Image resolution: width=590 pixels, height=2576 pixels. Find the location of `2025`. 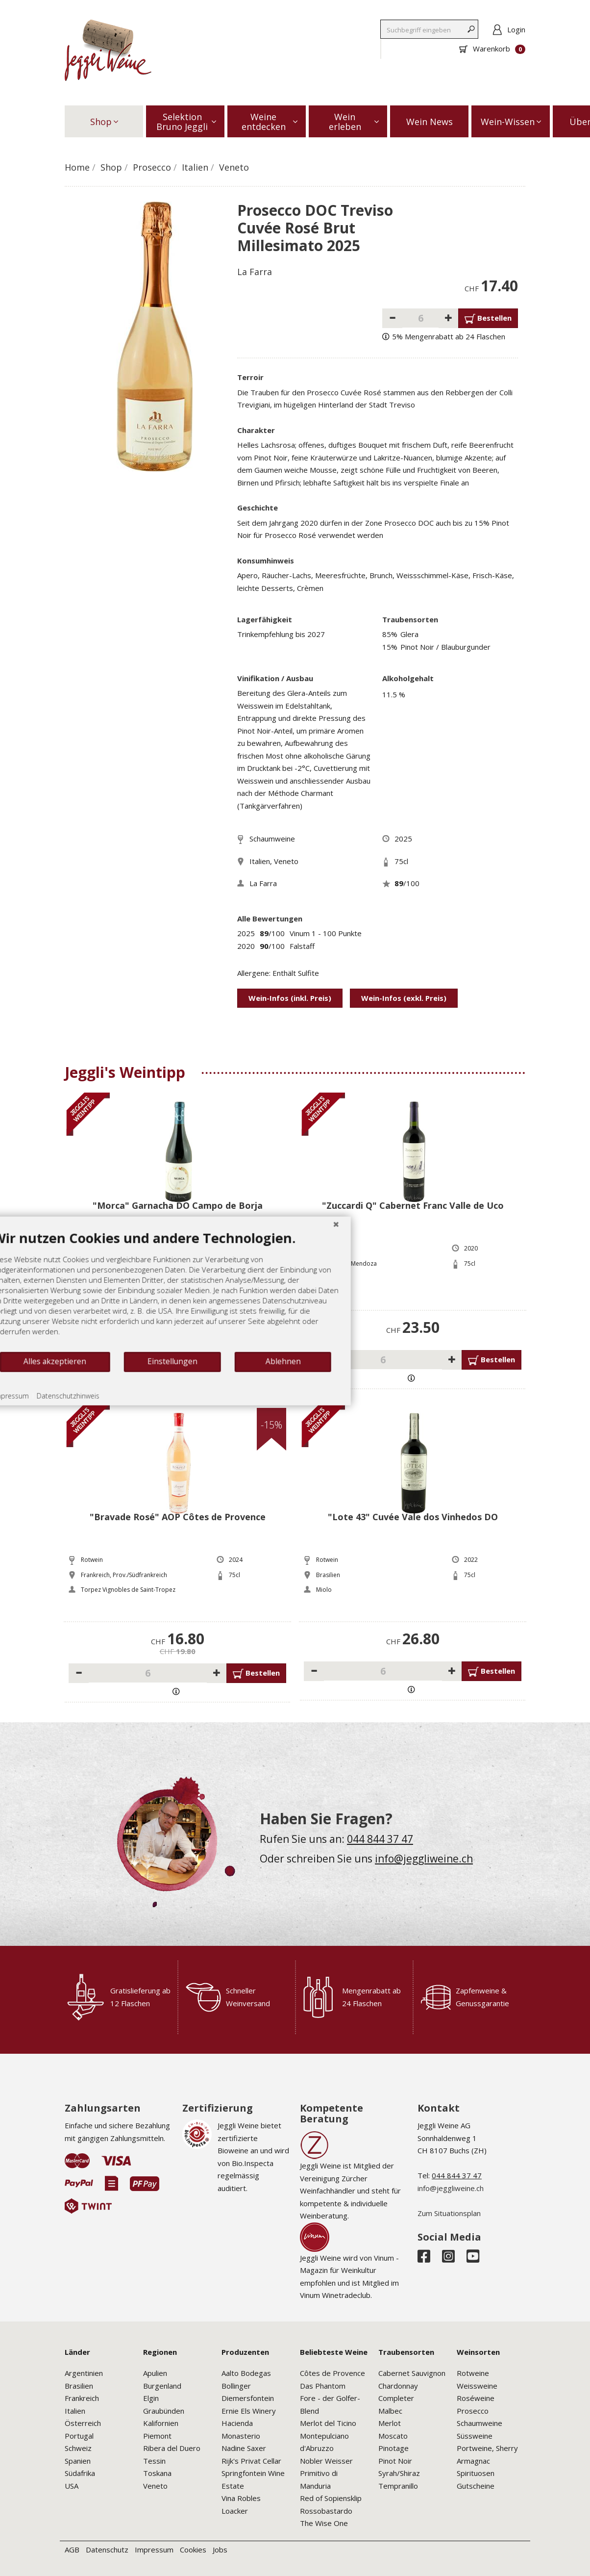

2025 is located at coordinates (403, 838).